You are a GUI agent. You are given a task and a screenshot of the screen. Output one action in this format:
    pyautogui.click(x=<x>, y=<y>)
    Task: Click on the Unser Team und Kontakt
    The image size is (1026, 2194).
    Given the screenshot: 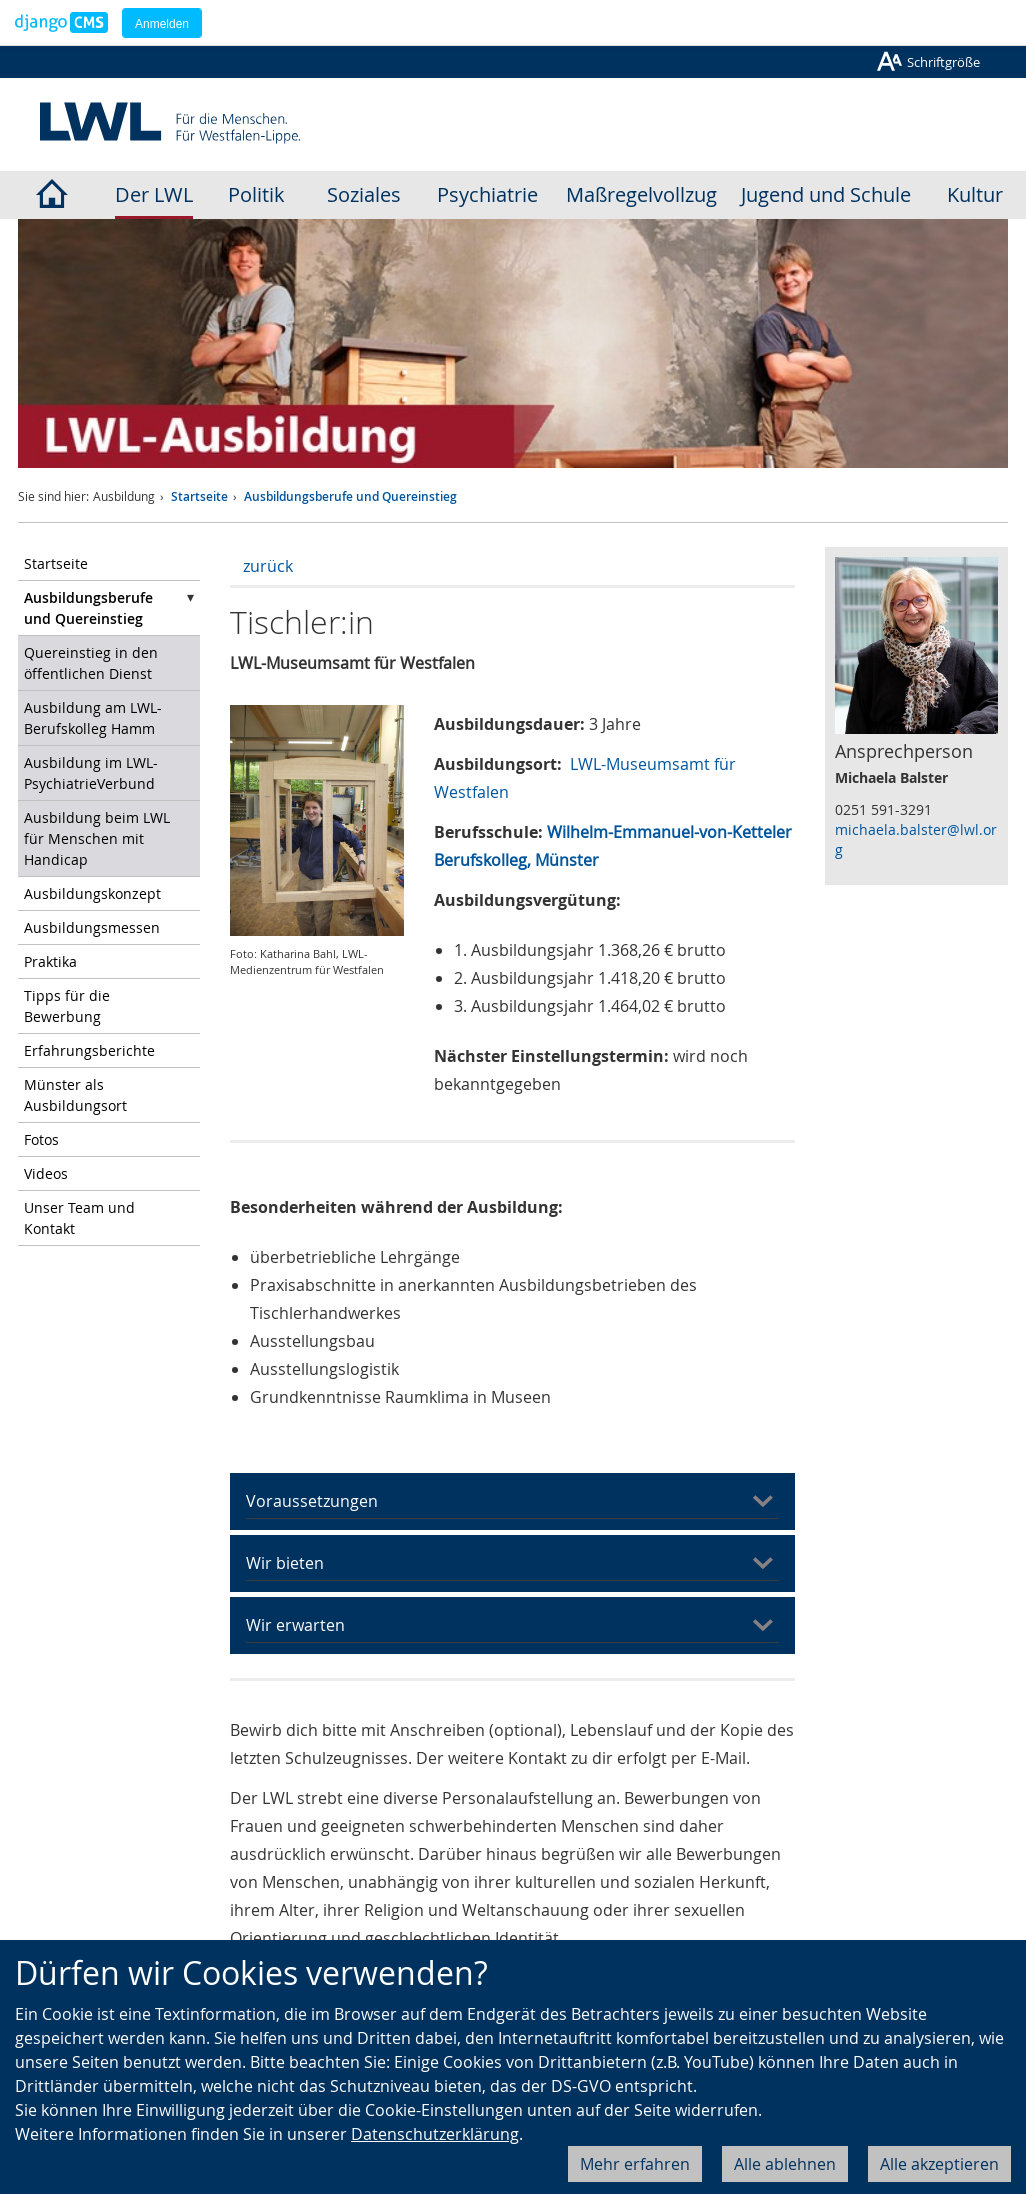 What is the action you would take?
    pyautogui.click(x=79, y=1218)
    